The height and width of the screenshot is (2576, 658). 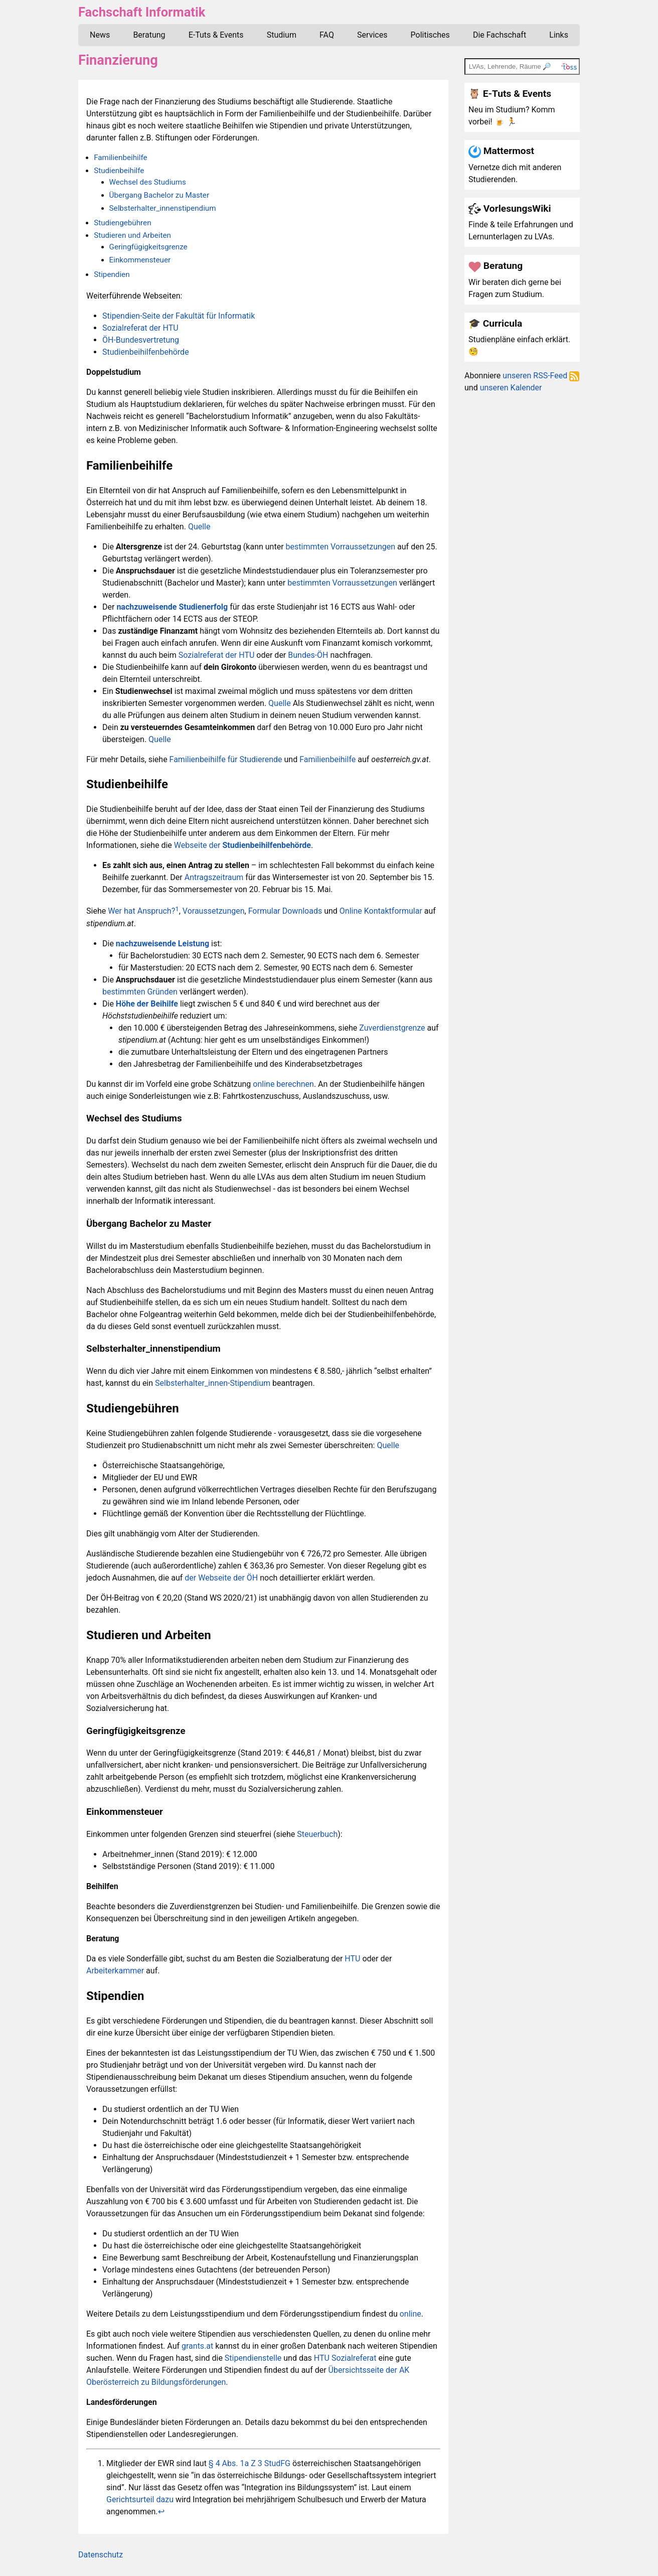 What do you see at coordinates (214, 911) in the screenshot?
I see `Voraussetzungen` at bounding box center [214, 911].